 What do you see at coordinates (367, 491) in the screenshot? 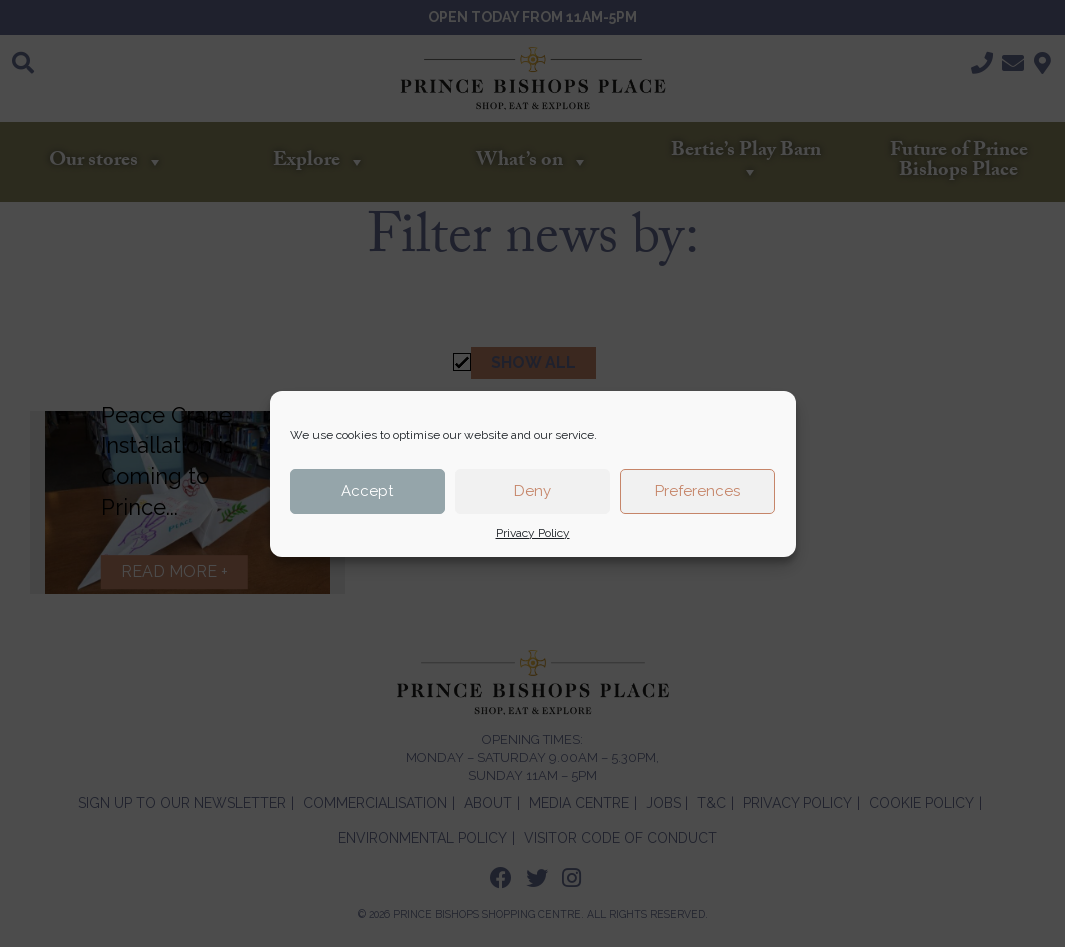
I see `Accept` at bounding box center [367, 491].